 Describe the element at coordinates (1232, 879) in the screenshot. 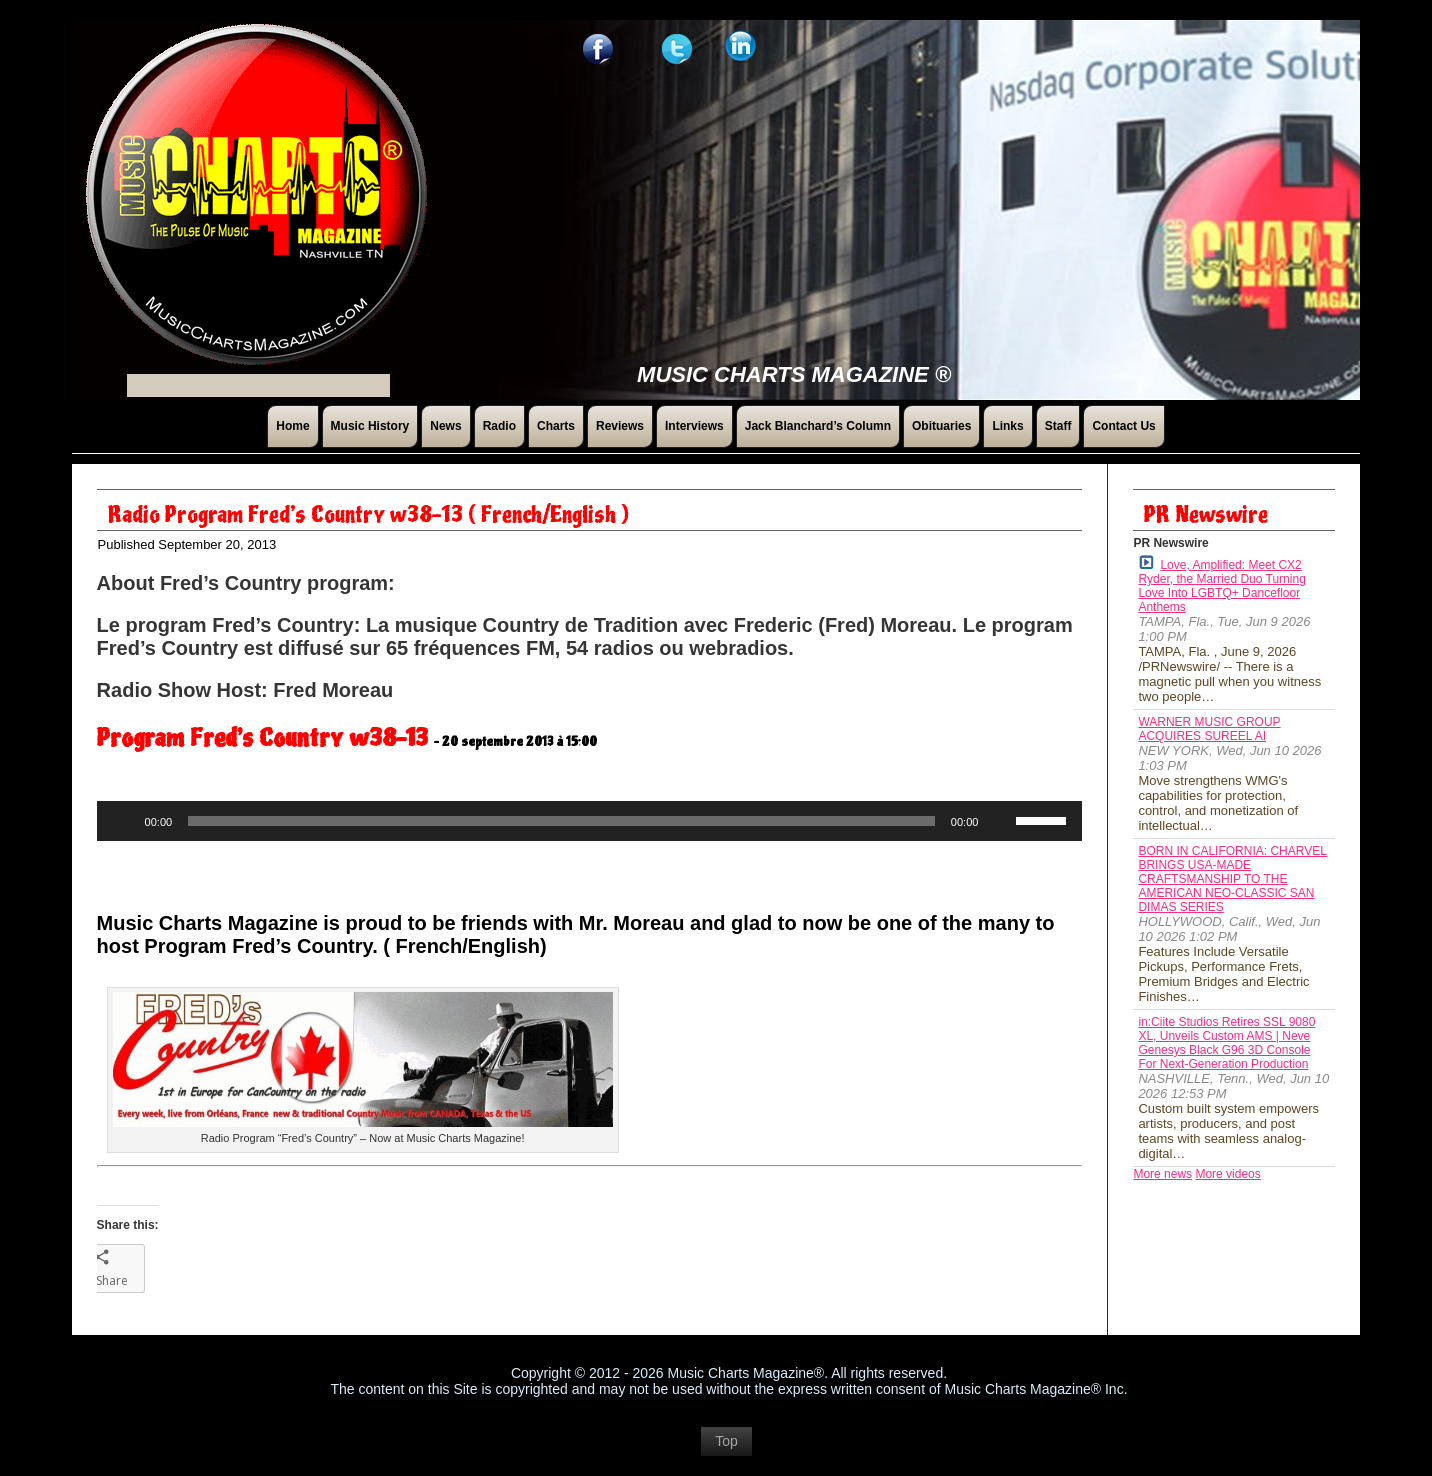

I see `BORN IN CALIFORNIA: CHARVEL BRINGS USA-MADE CRAFTSMANSHIP TO THE AMERICAN NEO-CLASSIC SAN DIMAS SERIES` at that location.